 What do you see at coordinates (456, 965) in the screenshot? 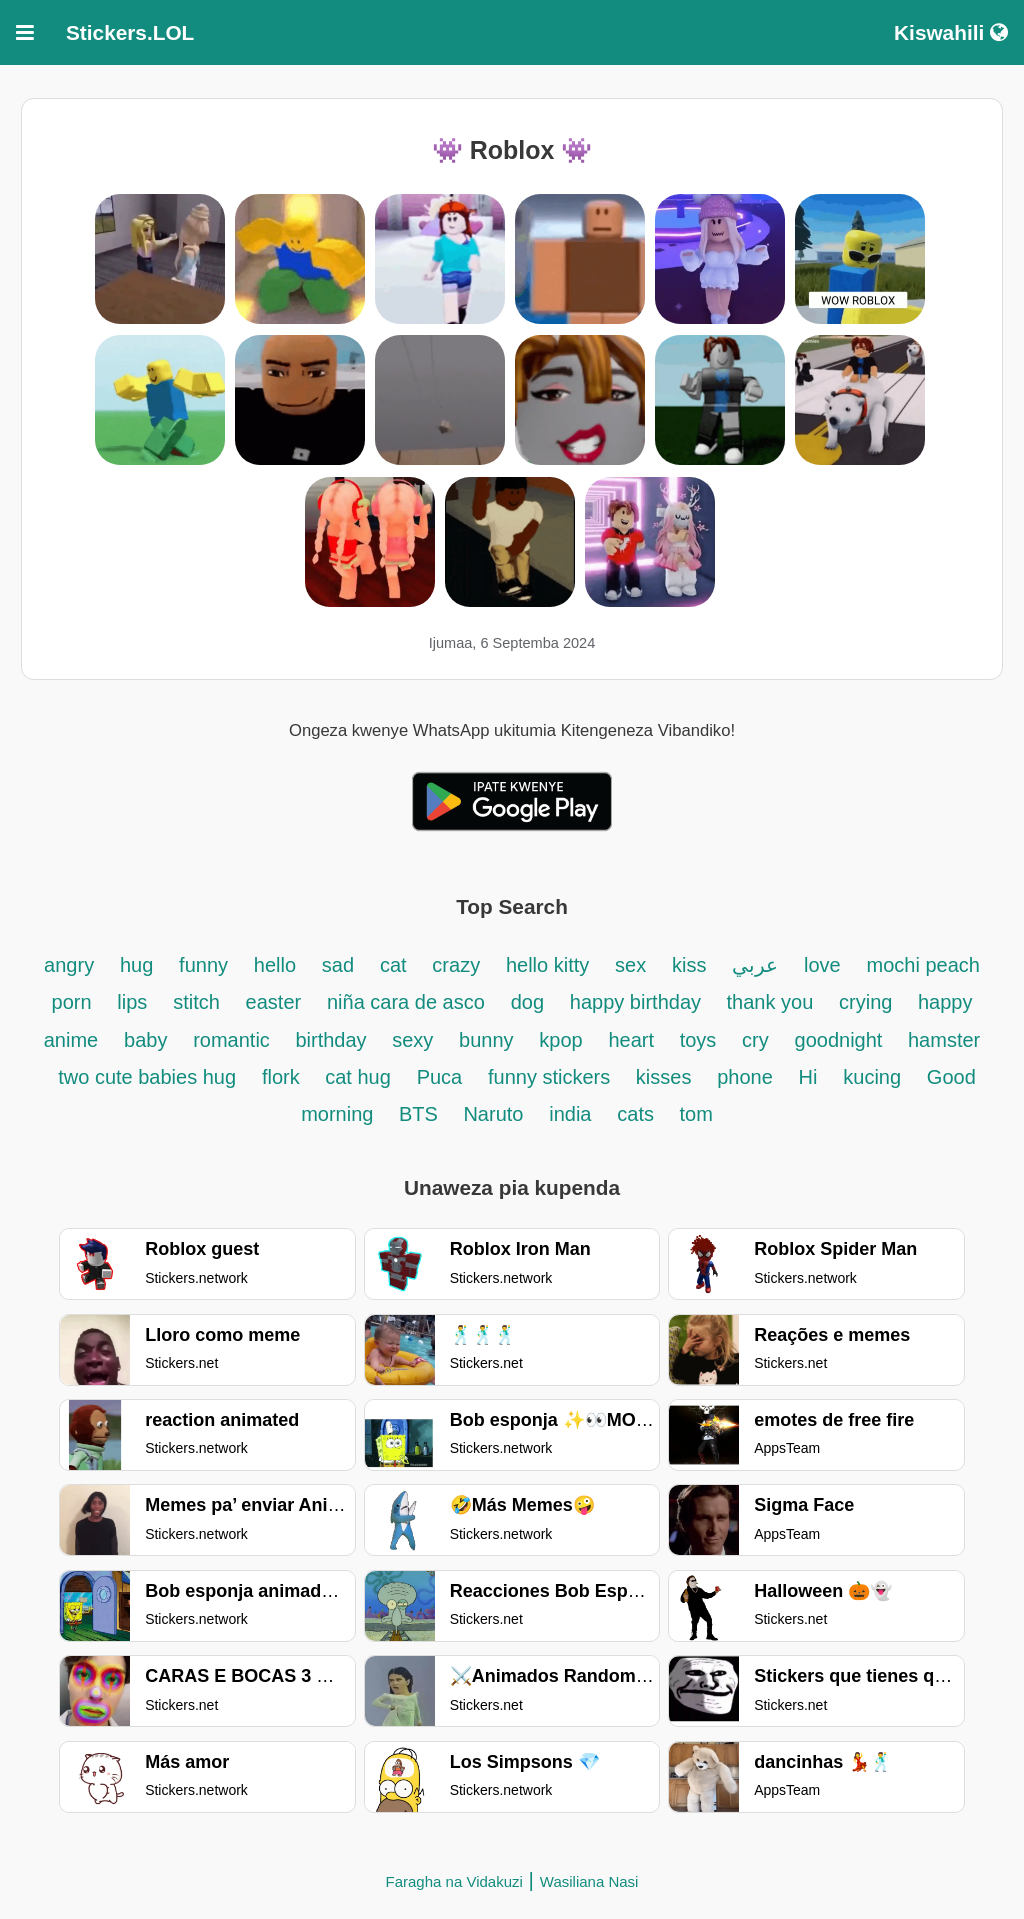
I see `crazy` at bounding box center [456, 965].